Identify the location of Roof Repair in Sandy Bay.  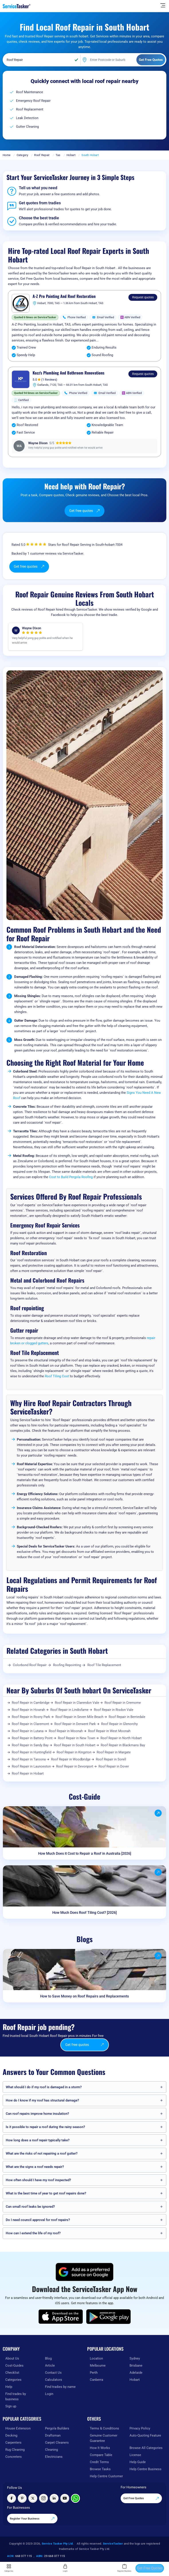
(30, 1745).